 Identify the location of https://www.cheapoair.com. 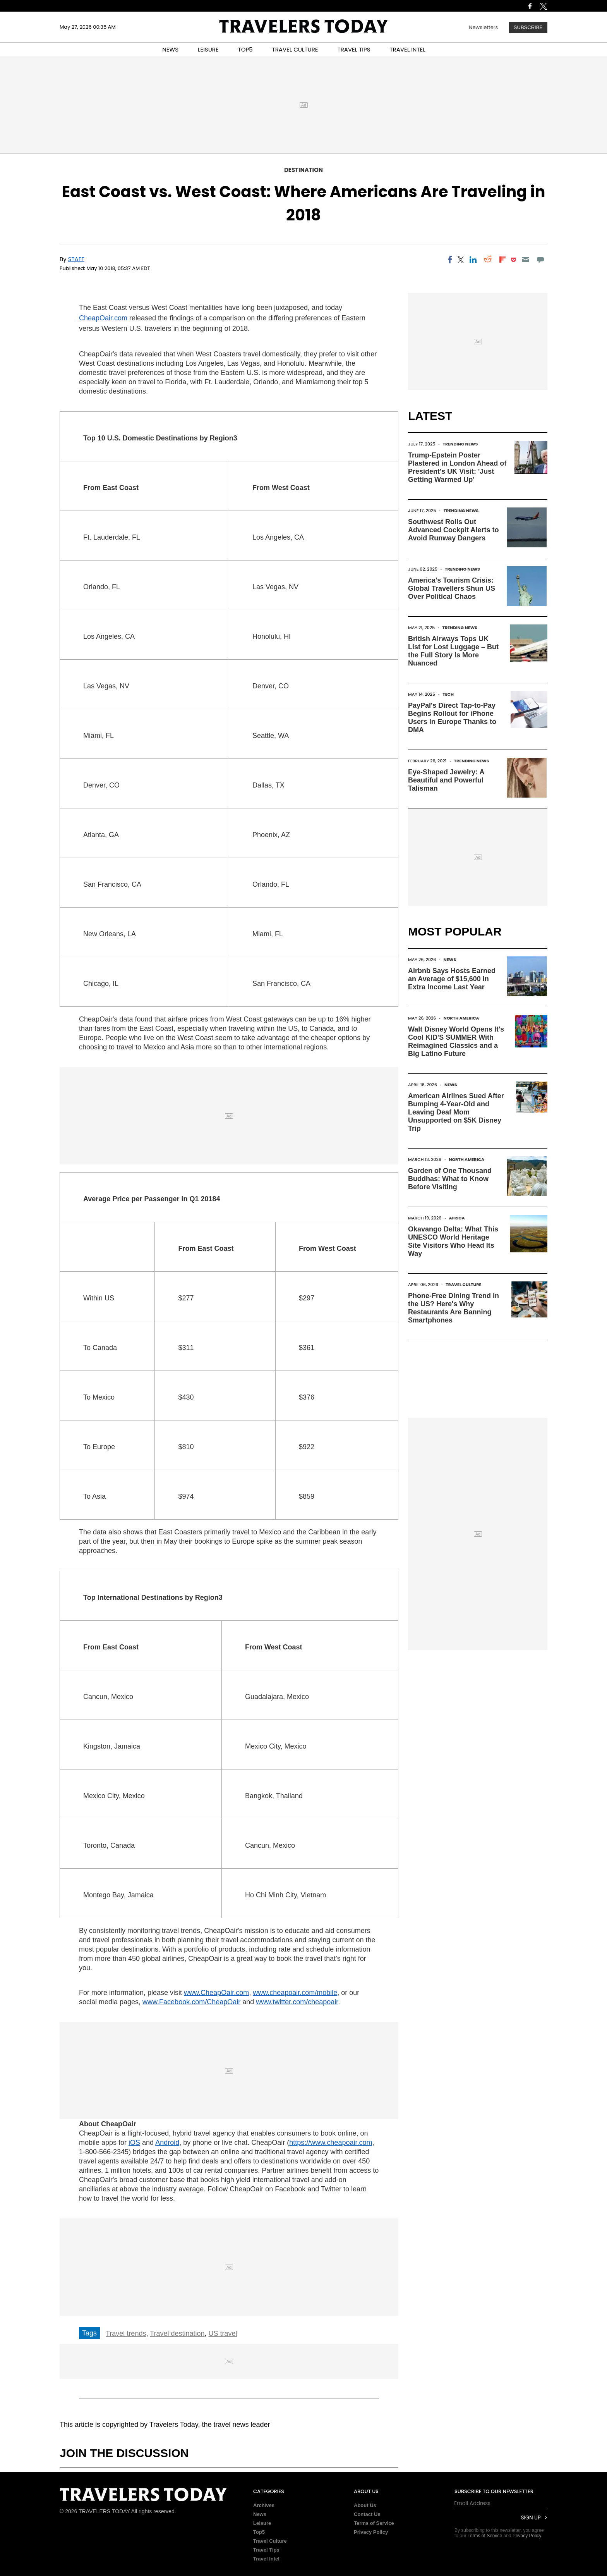
(330, 2142).